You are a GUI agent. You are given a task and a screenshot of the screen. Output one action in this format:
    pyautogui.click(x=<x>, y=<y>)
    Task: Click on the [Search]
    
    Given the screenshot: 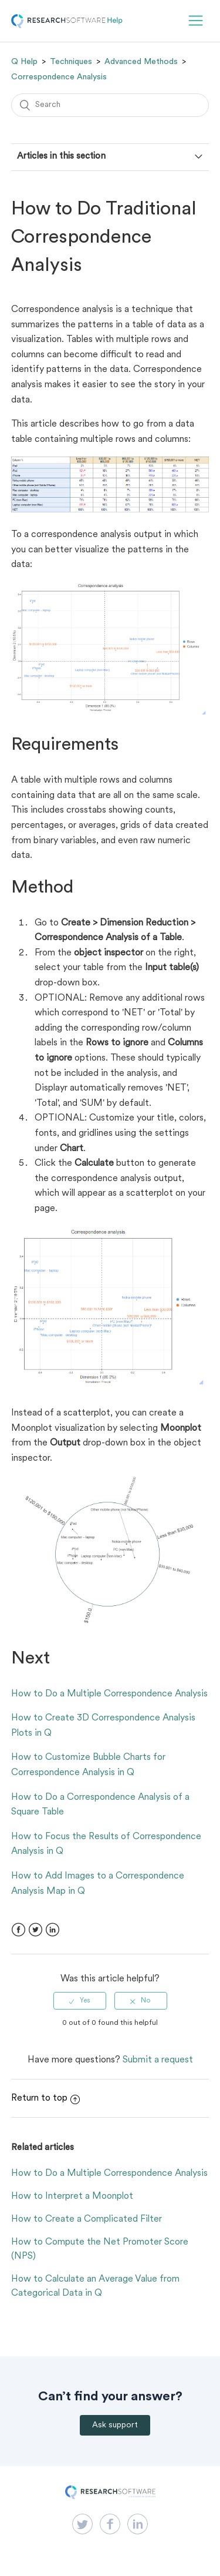 What is the action you would take?
    pyautogui.click(x=110, y=105)
    